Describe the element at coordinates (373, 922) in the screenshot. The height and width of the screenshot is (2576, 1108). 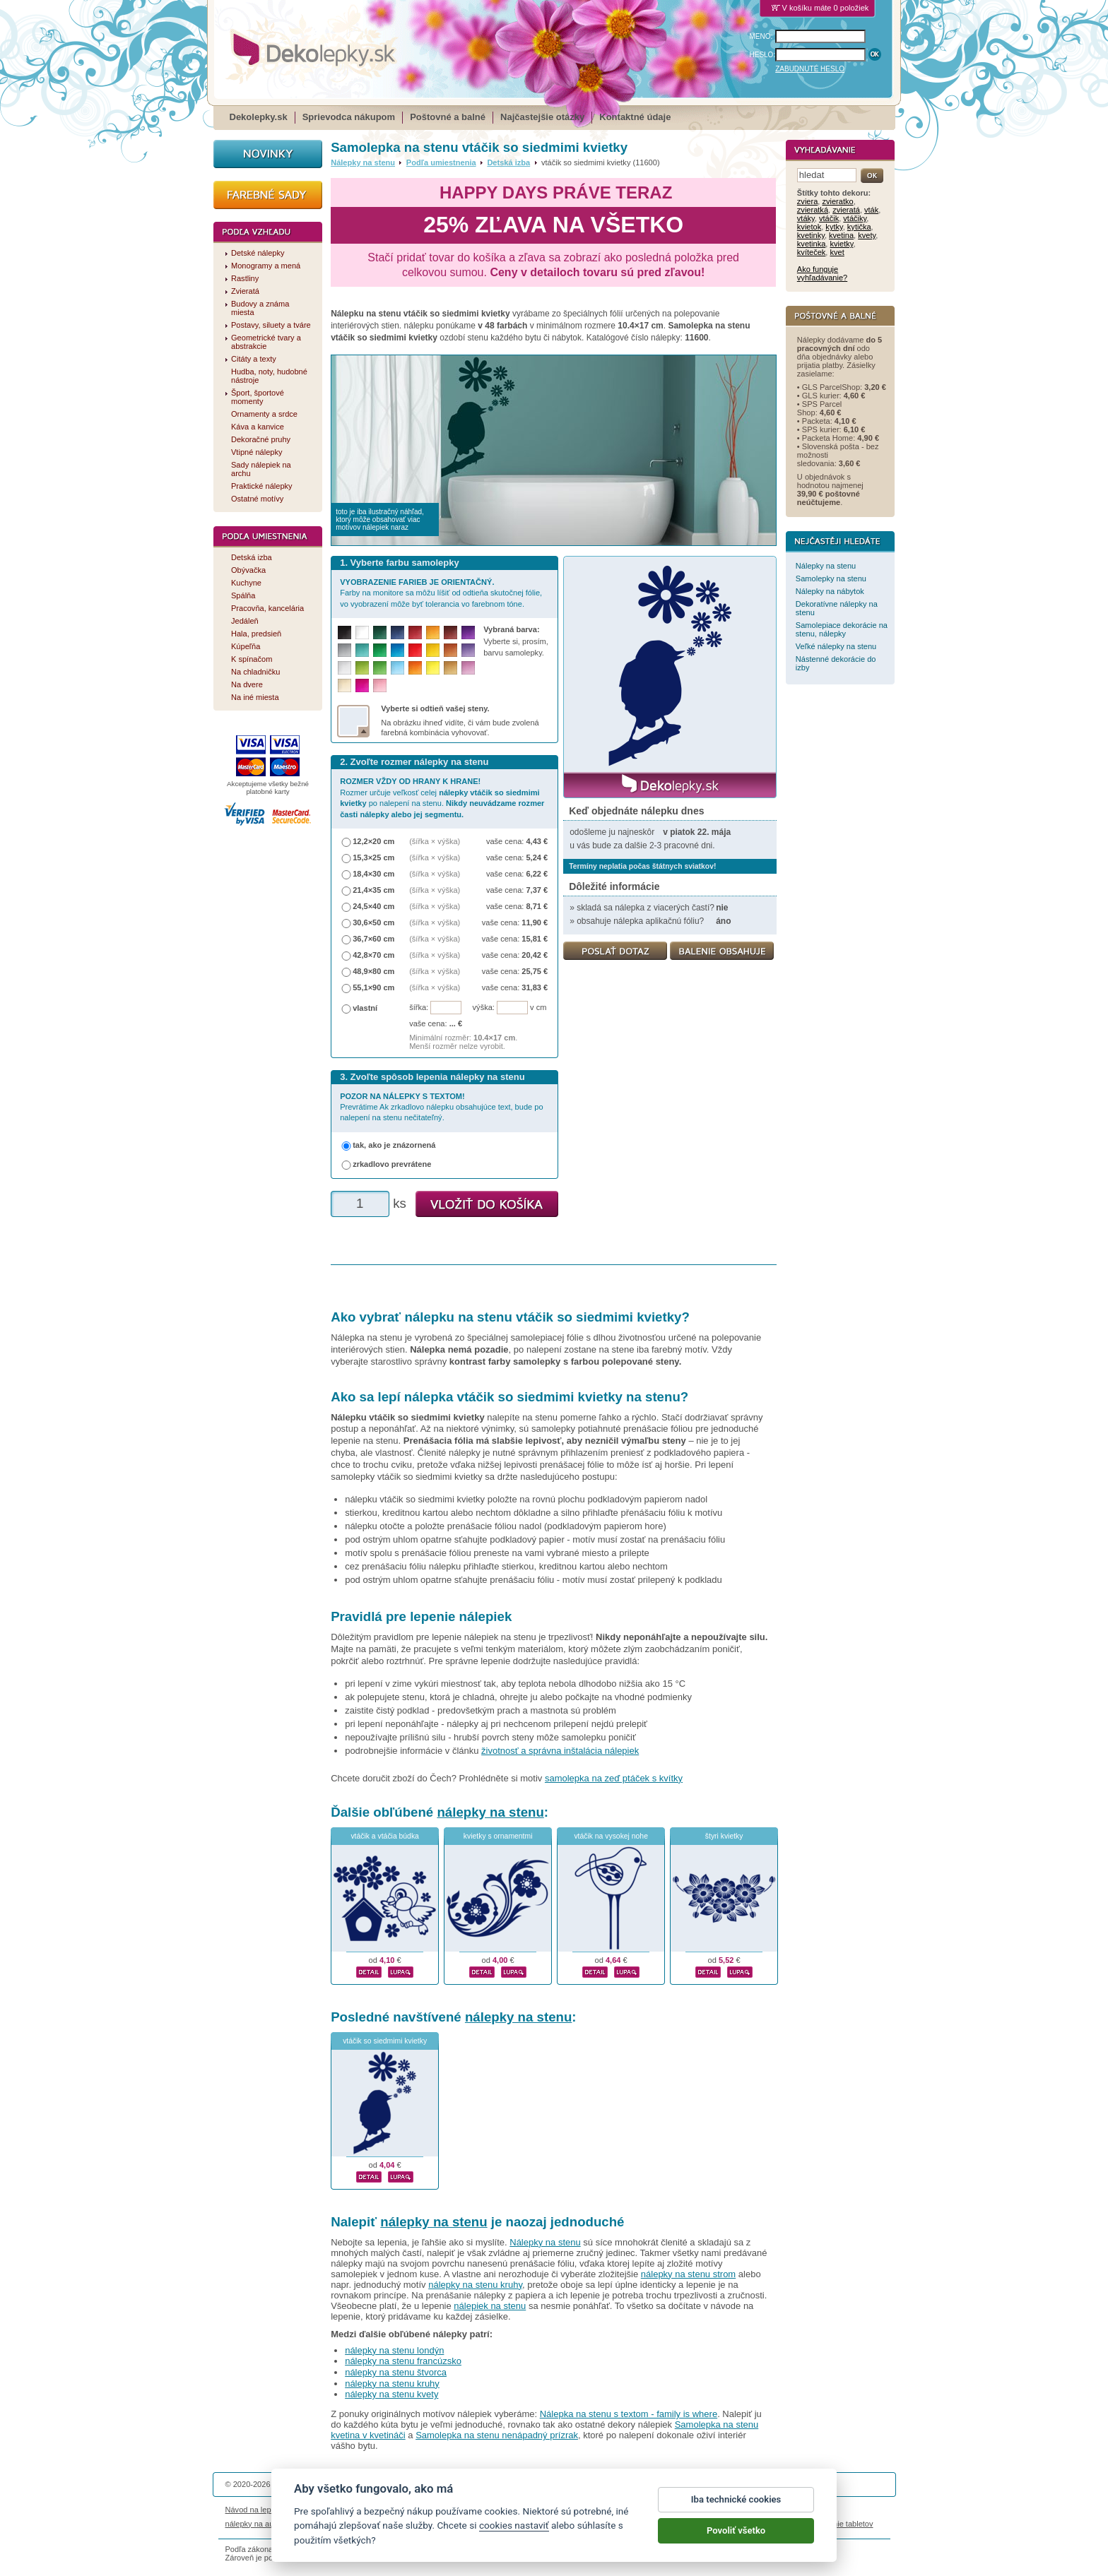
I see `30,6×50 cm` at that location.